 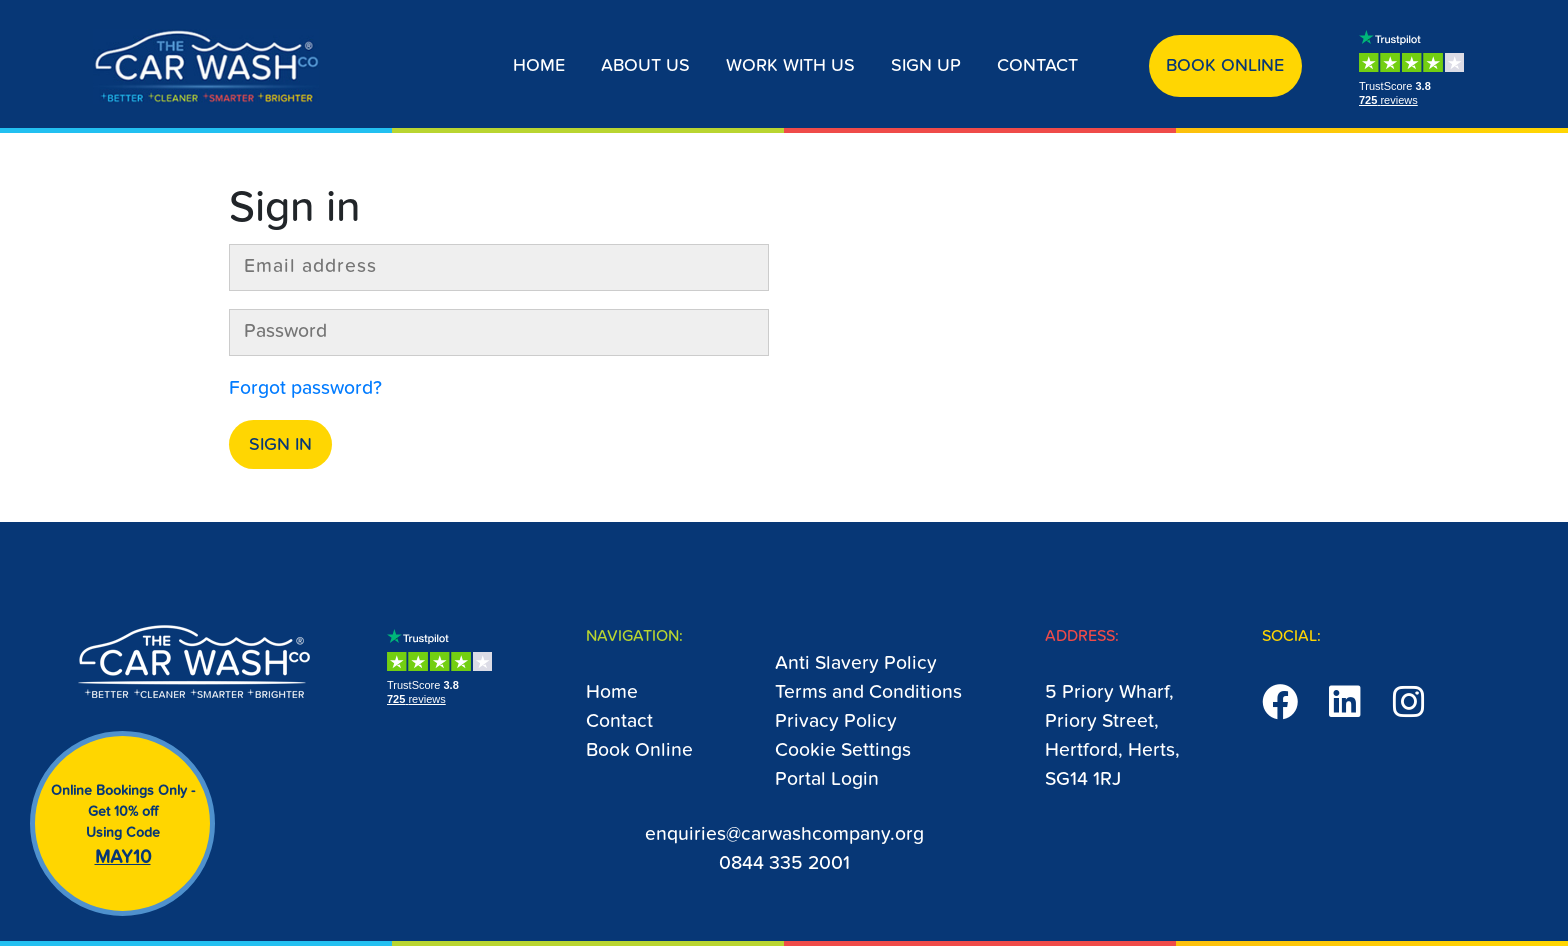 I want to click on Portal Login, so click(x=827, y=779).